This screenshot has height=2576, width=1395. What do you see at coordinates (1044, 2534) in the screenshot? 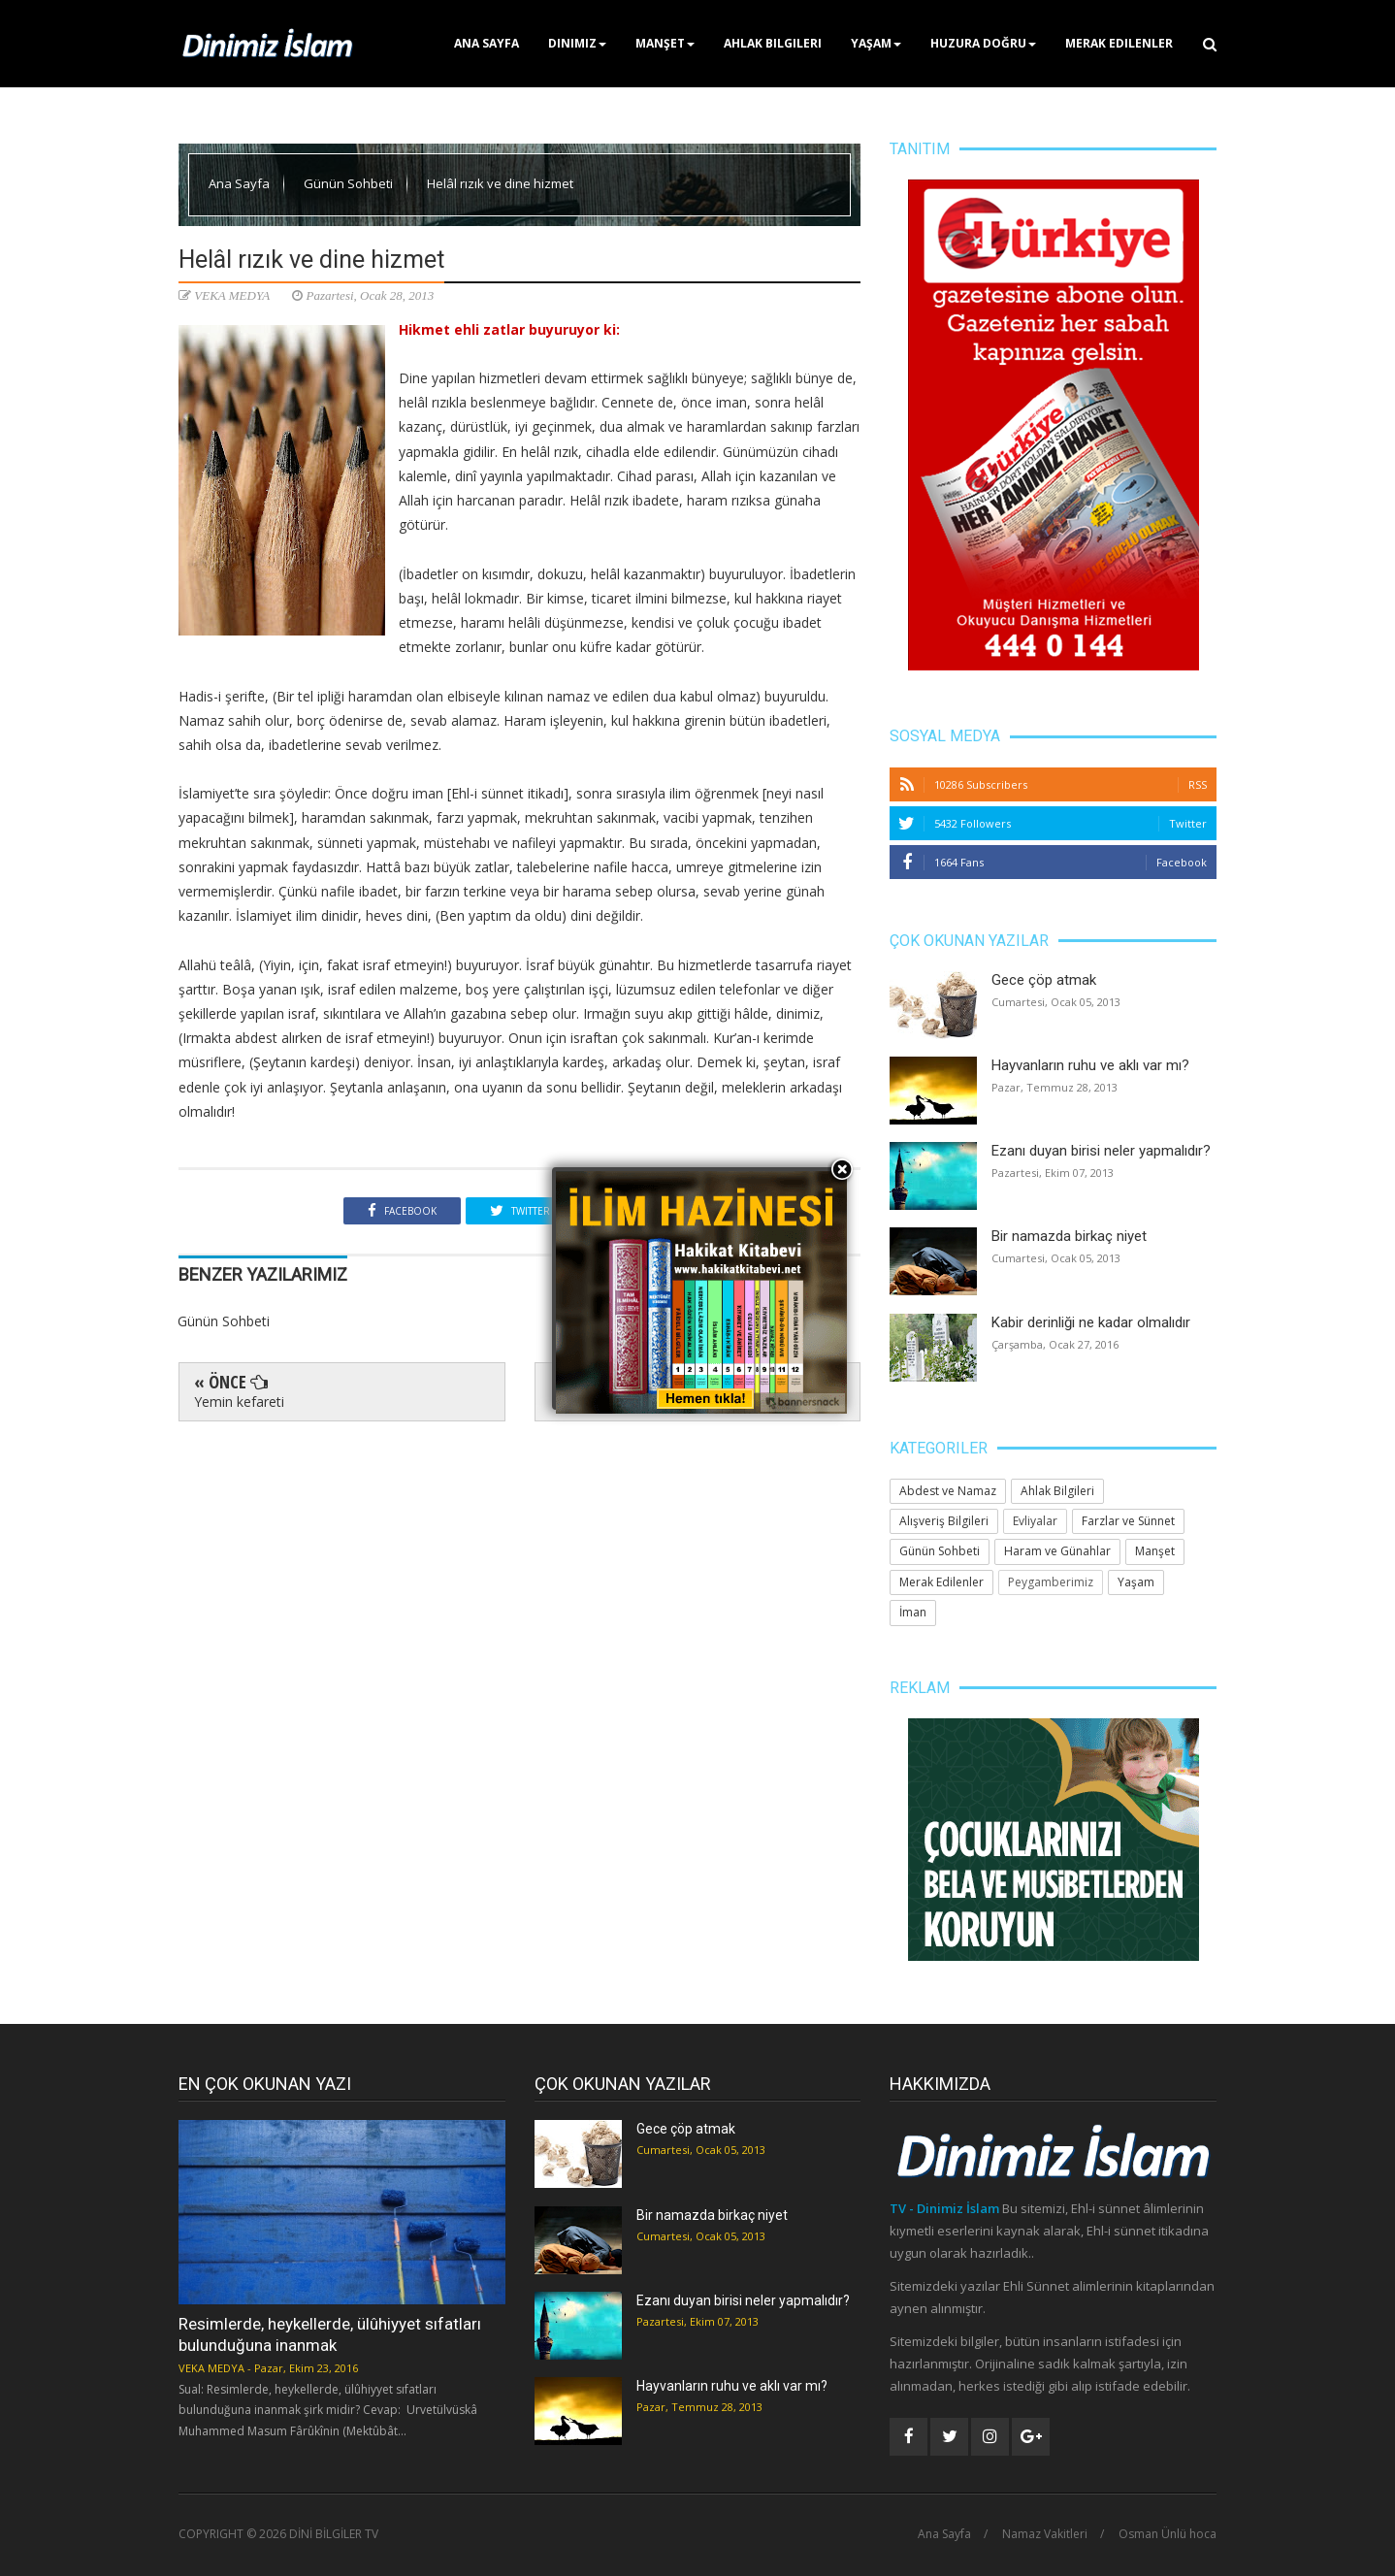
I see `Namaz Vakitleri` at bounding box center [1044, 2534].